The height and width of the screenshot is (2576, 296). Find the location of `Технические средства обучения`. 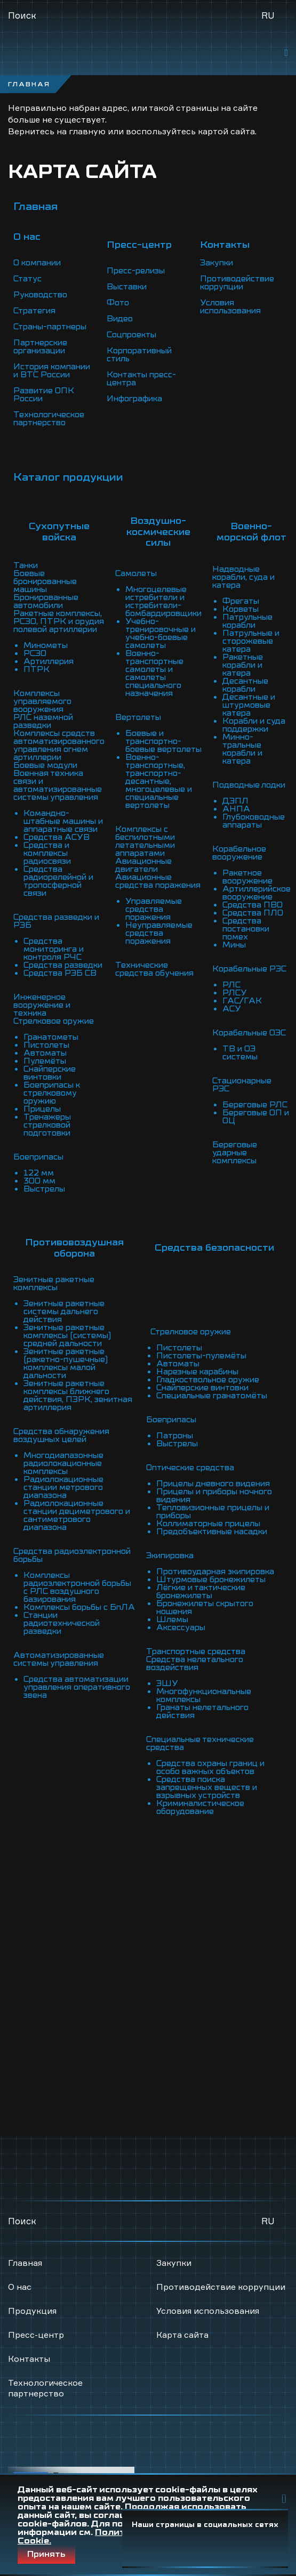

Технические средства обучения is located at coordinates (154, 969).